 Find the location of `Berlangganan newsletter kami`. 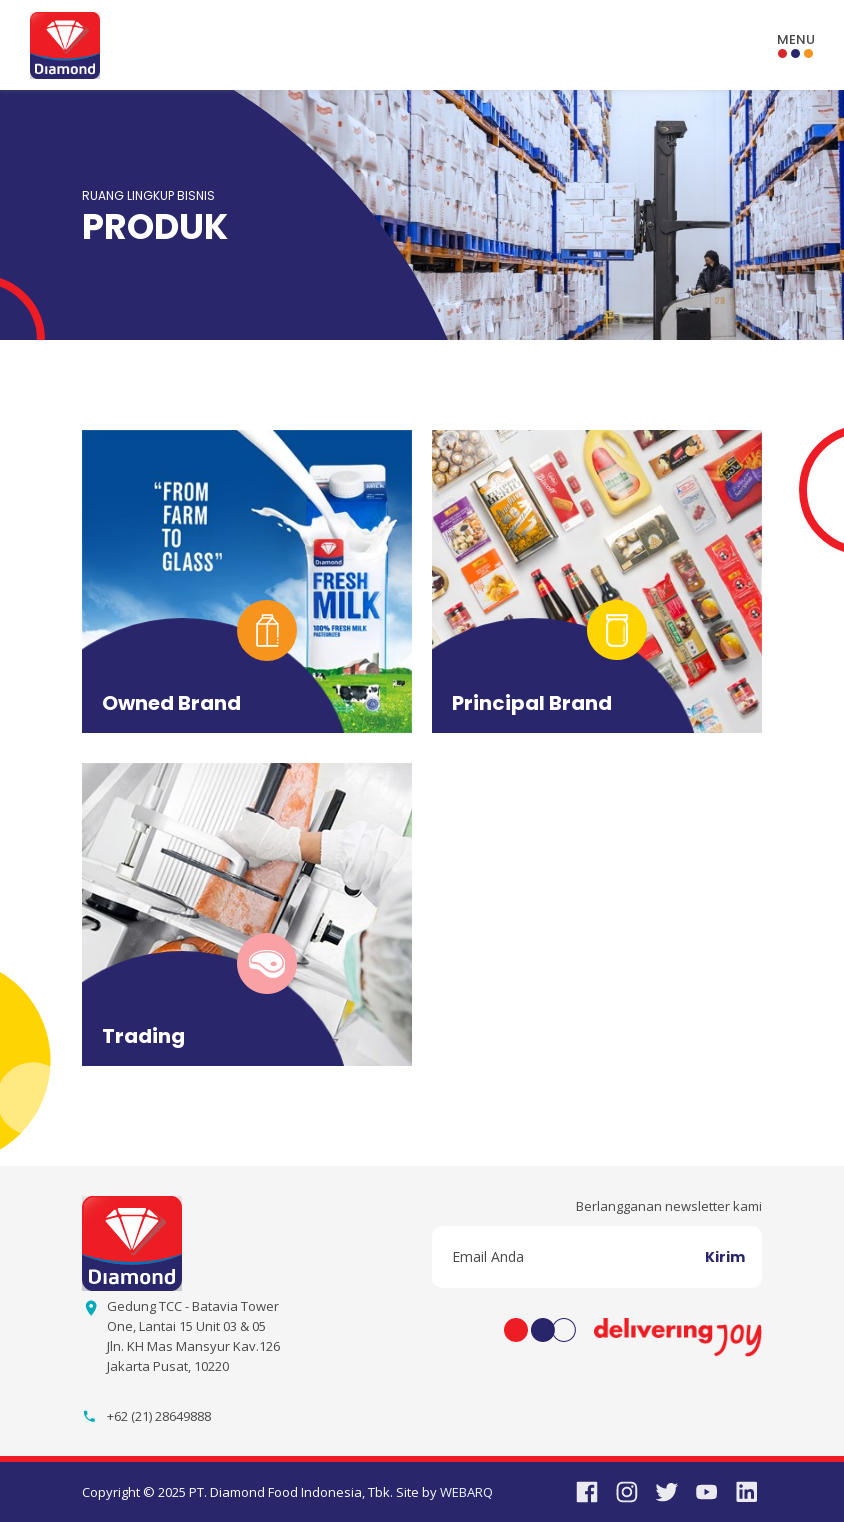

Berlangganan newsletter kami is located at coordinates (669, 1206).